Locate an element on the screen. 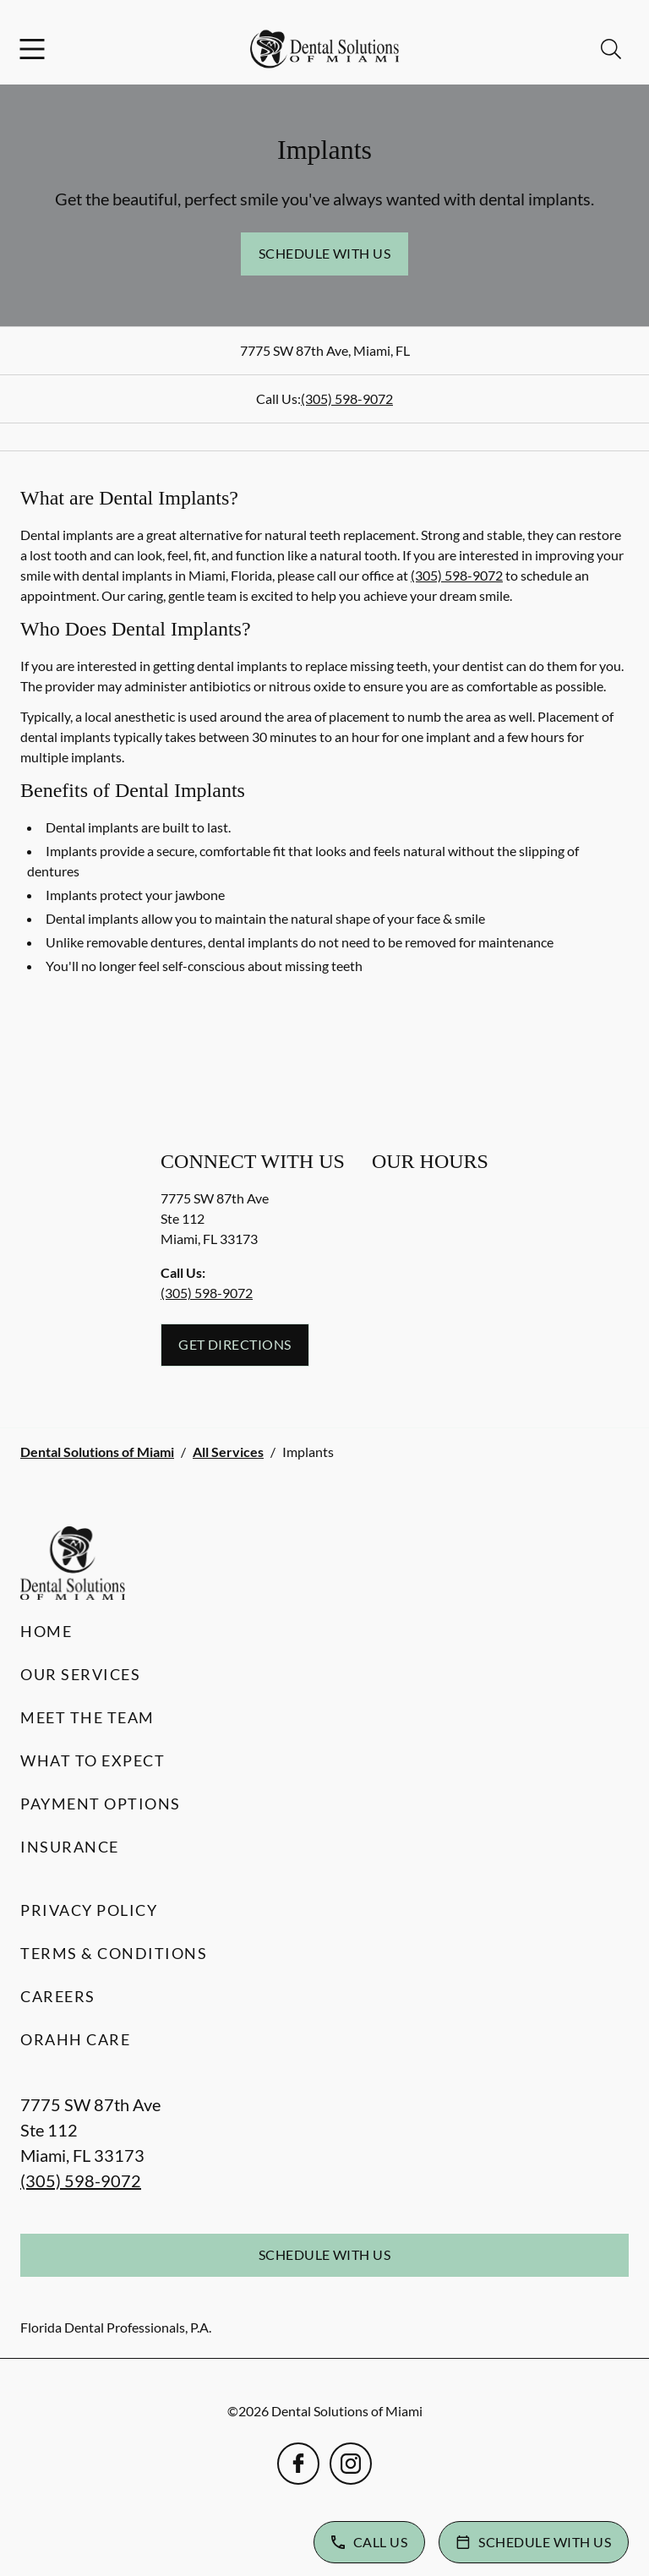  Home is located at coordinates (46, 1631).